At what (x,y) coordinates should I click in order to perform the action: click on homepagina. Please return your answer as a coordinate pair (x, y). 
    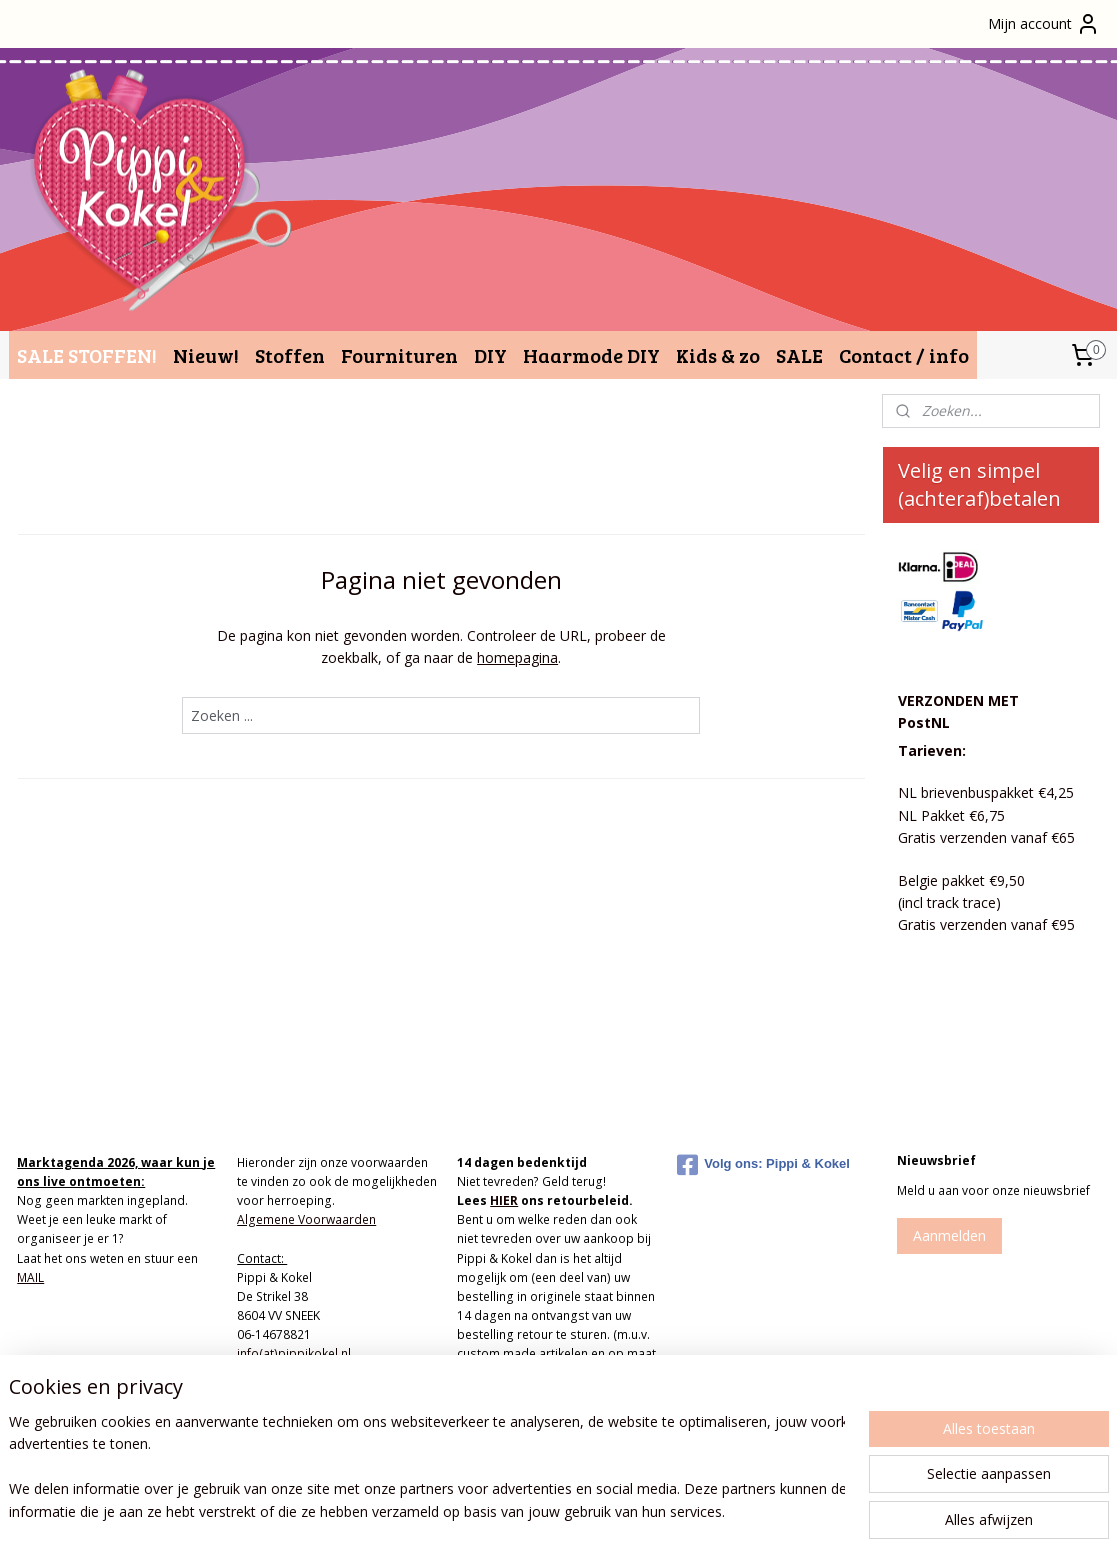
    Looking at the image, I should click on (517, 657).